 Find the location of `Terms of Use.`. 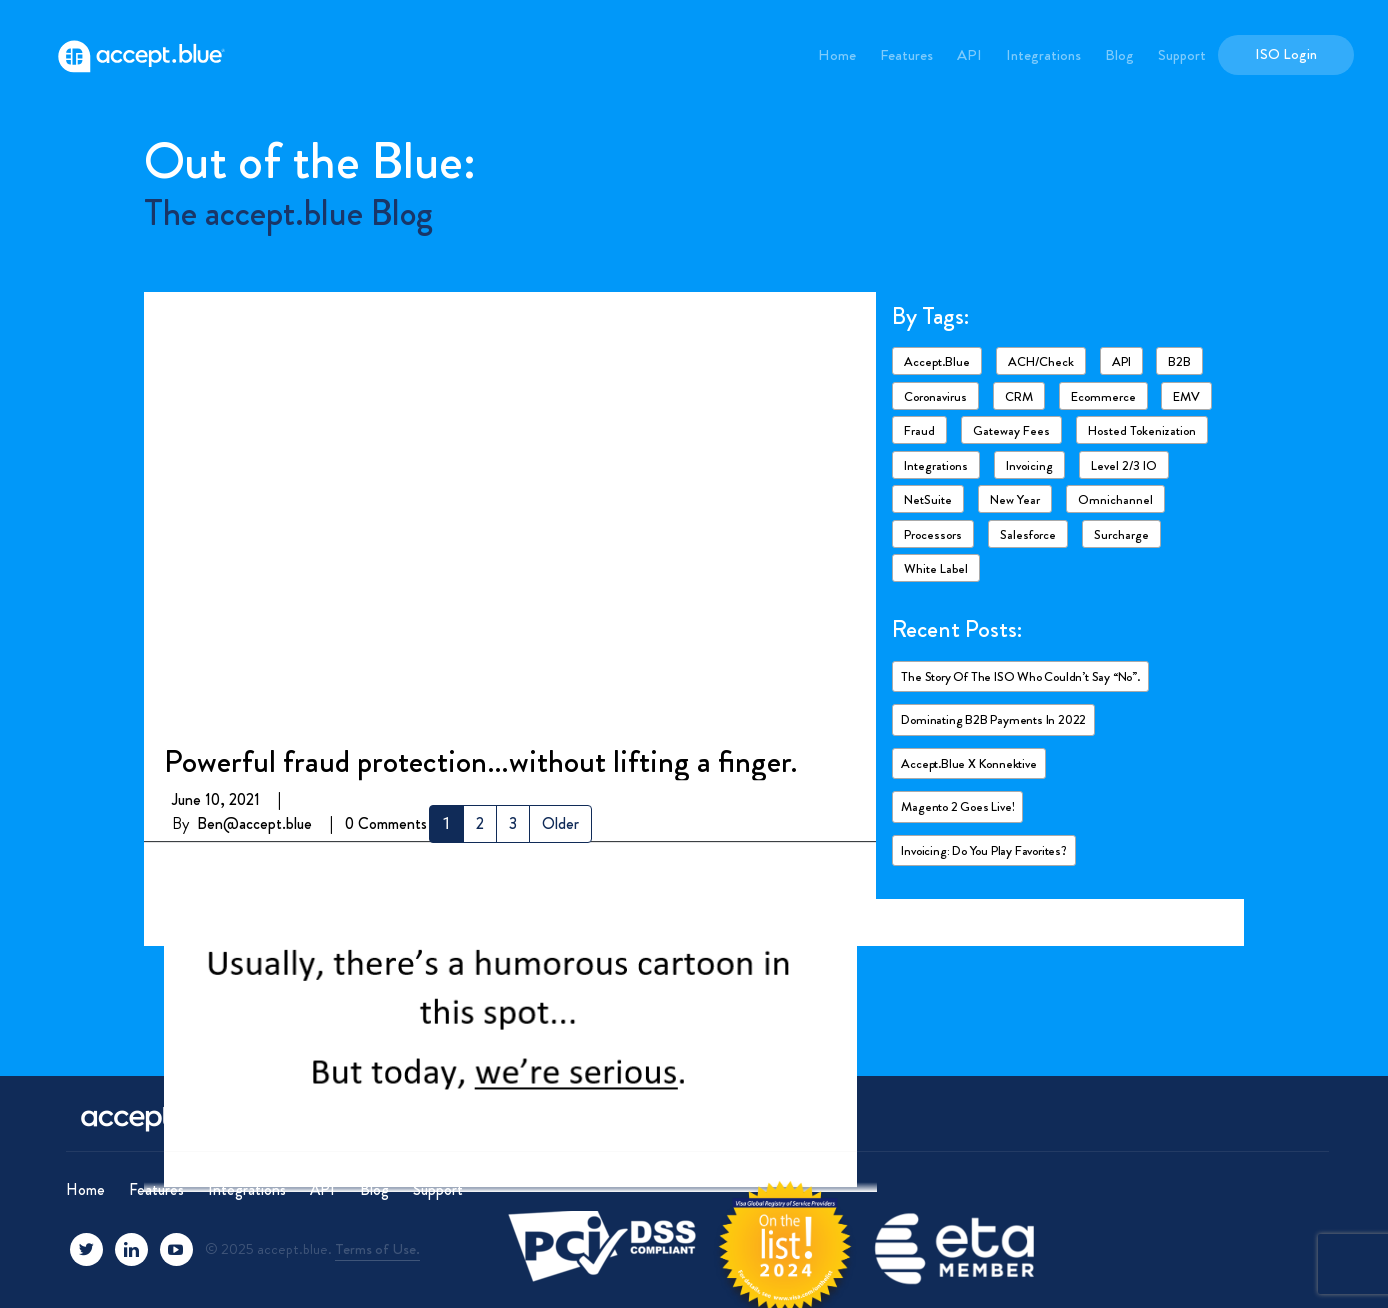

Terms of Use. is located at coordinates (377, 1249).